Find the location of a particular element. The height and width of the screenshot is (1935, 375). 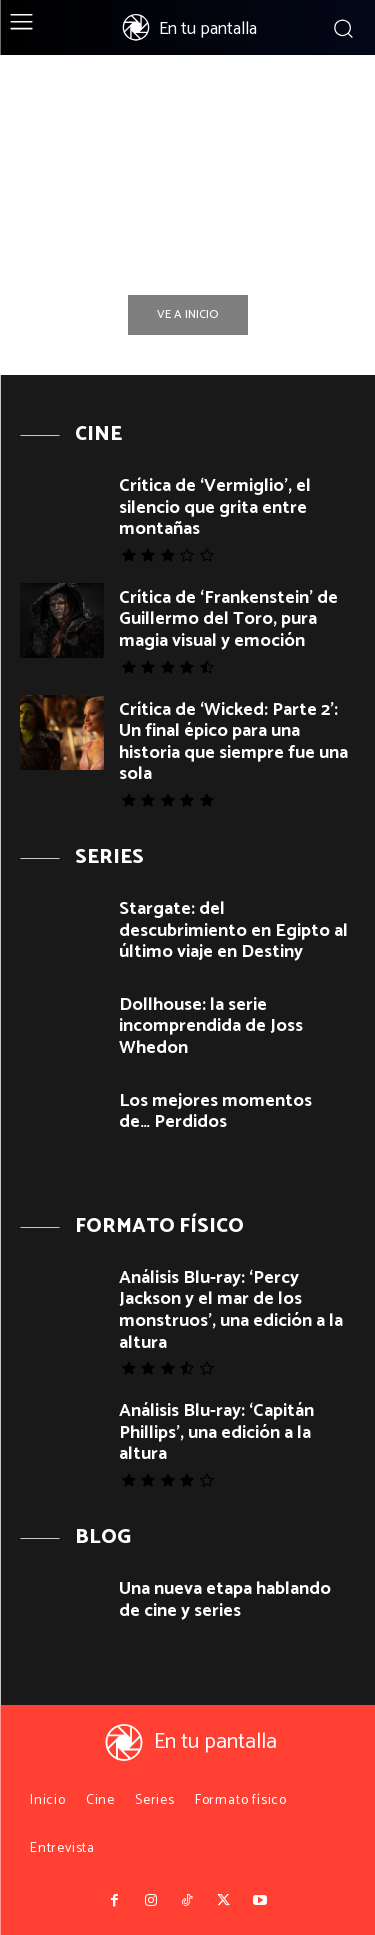

Crítica de ‘Wicked: Parte 2’: Un final épico para una historia que siempre fue una sola is located at coordinates (233, 742).